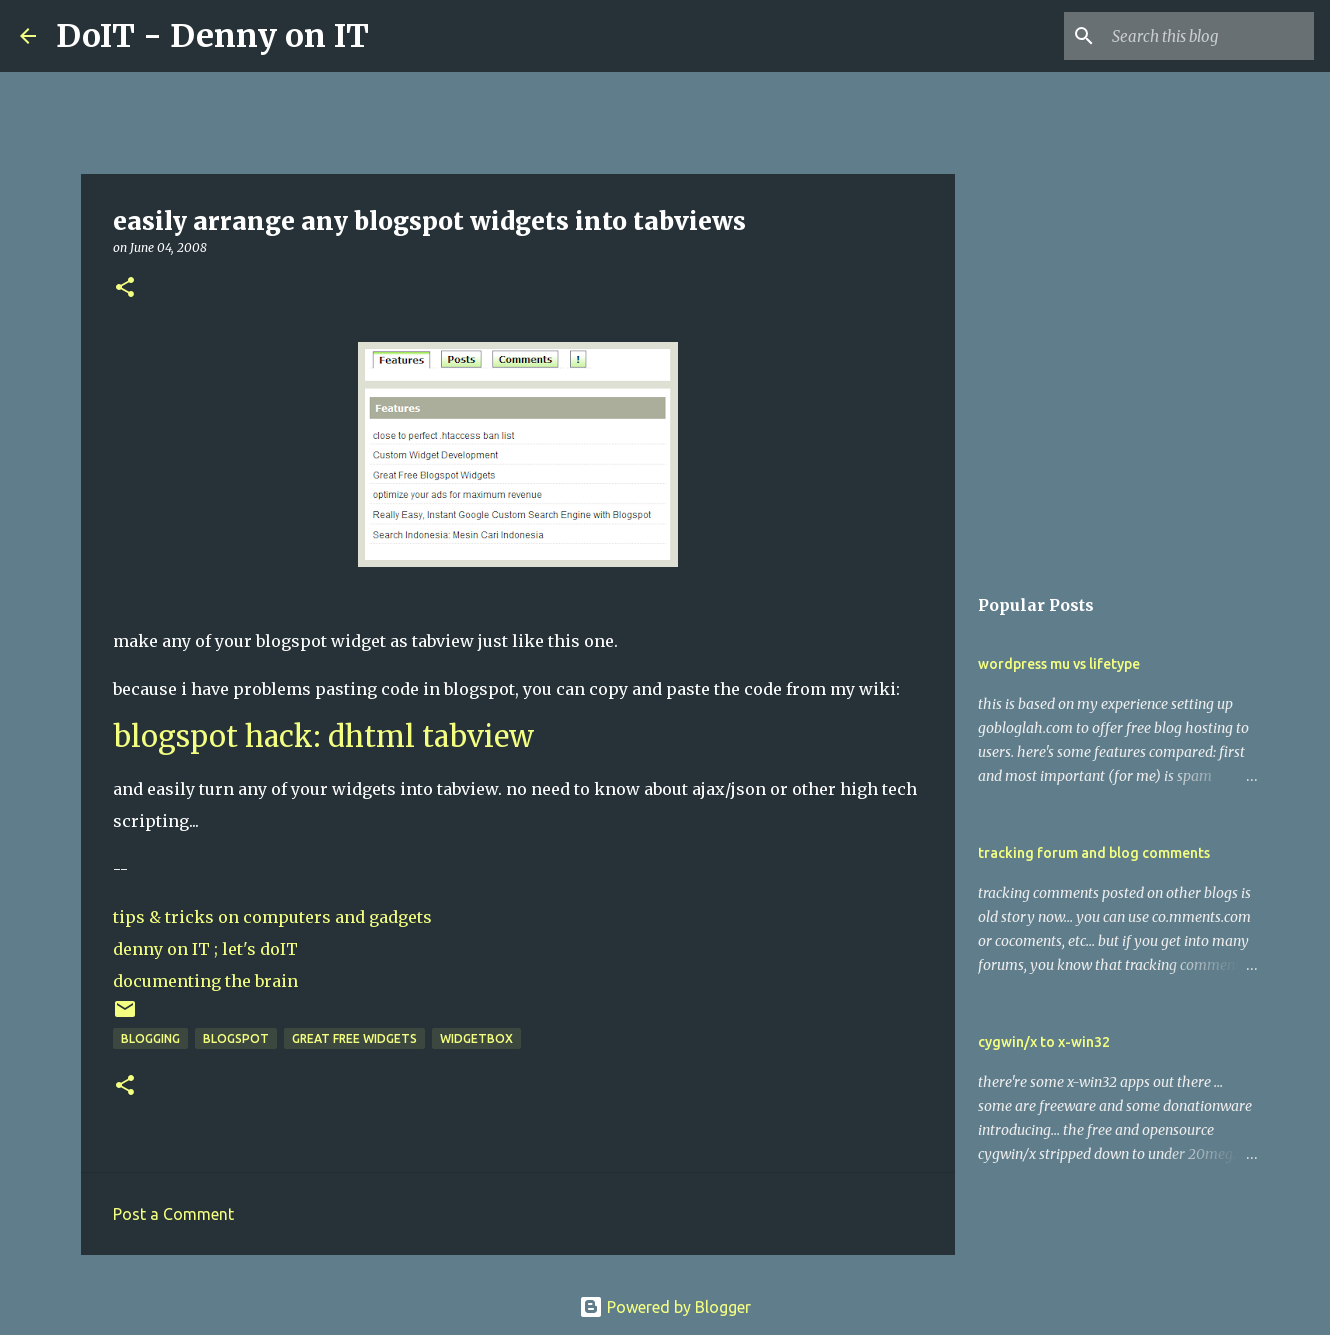  I want to click on blogspot, so click(236, 1038).